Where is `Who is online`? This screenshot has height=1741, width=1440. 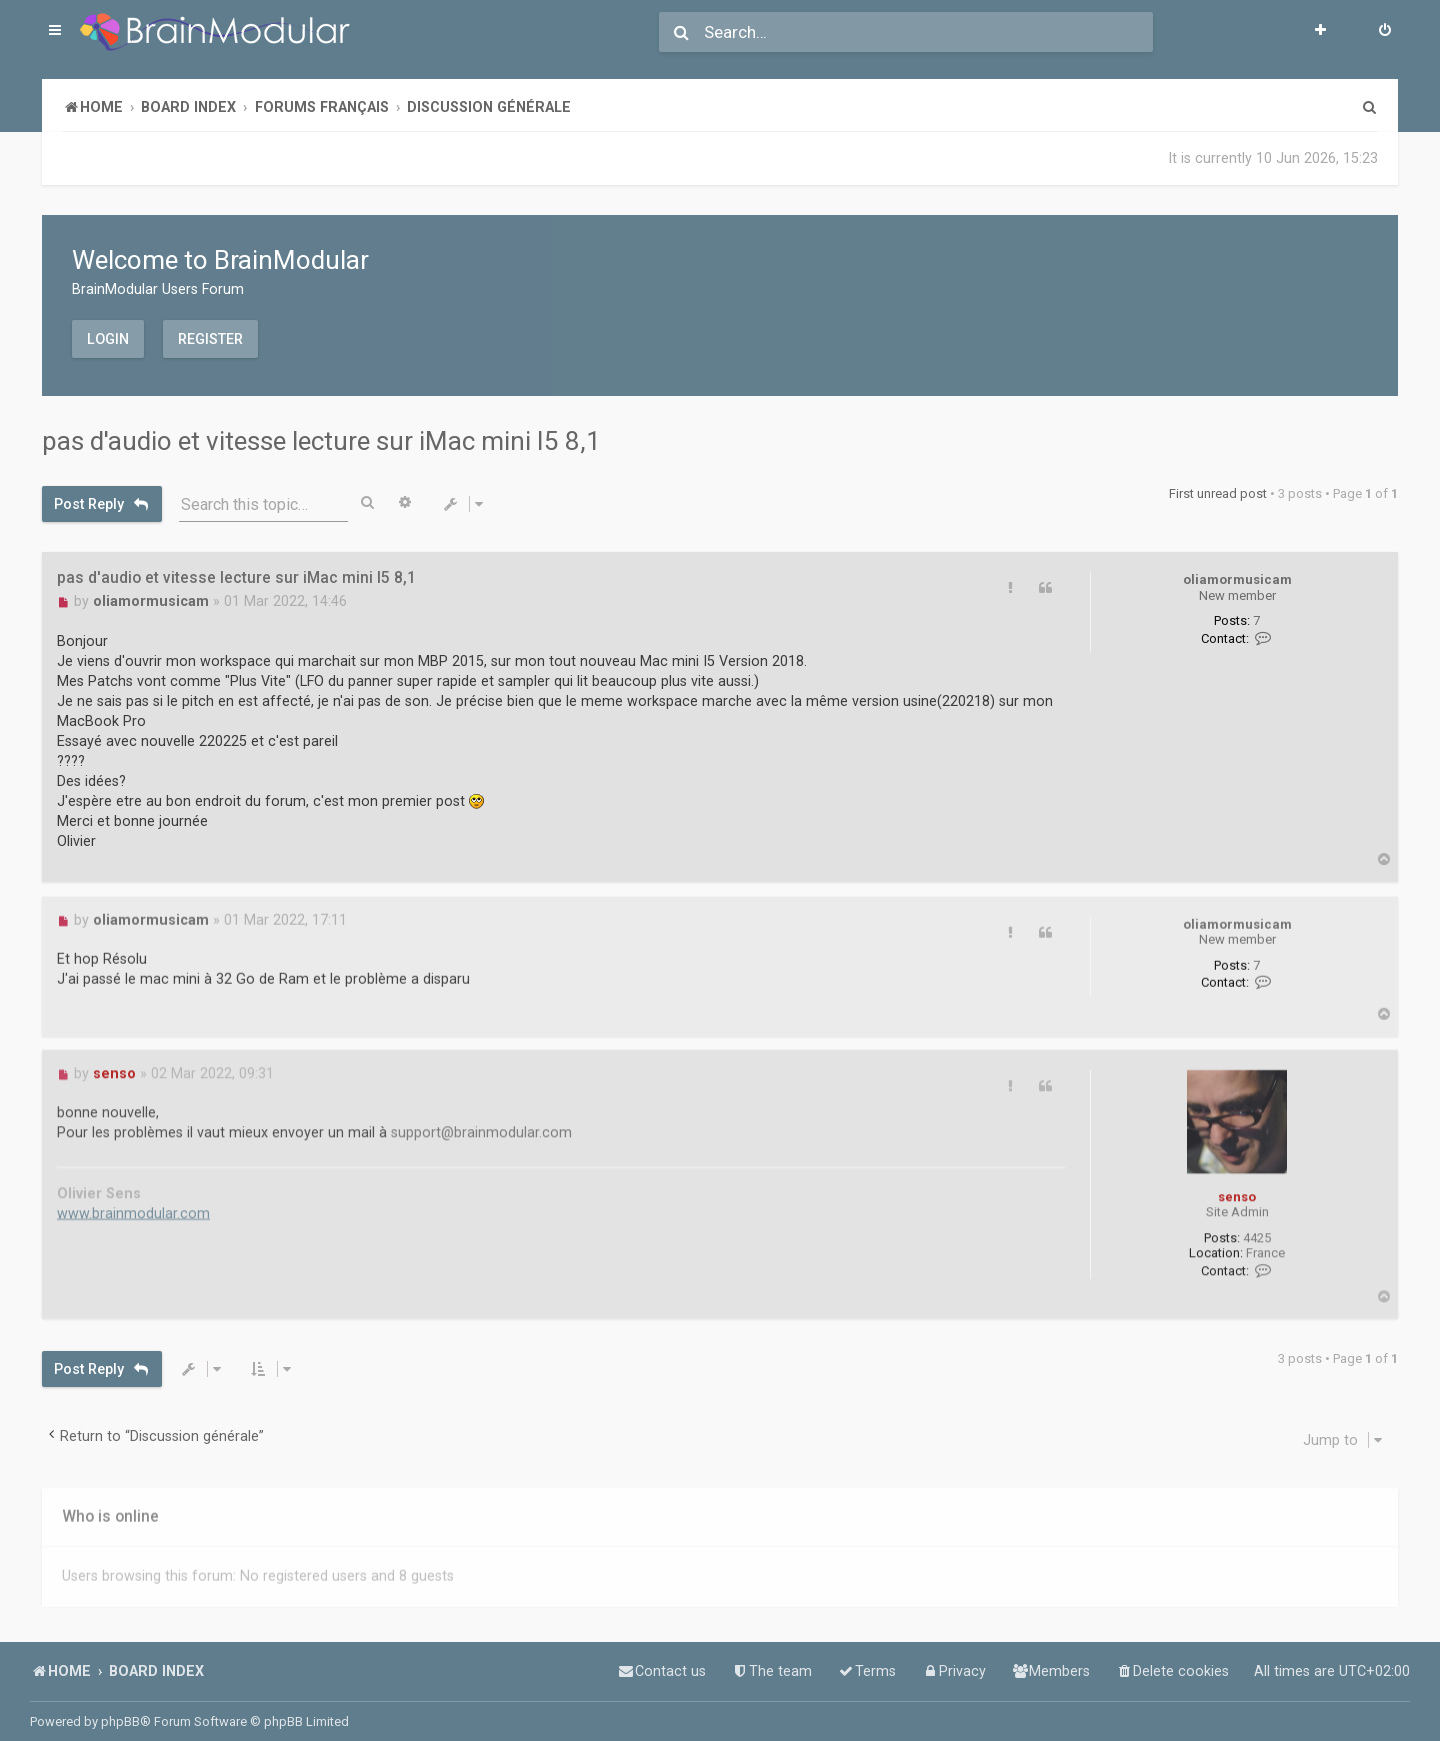 Who is online is located at coordinates (110, 1511).